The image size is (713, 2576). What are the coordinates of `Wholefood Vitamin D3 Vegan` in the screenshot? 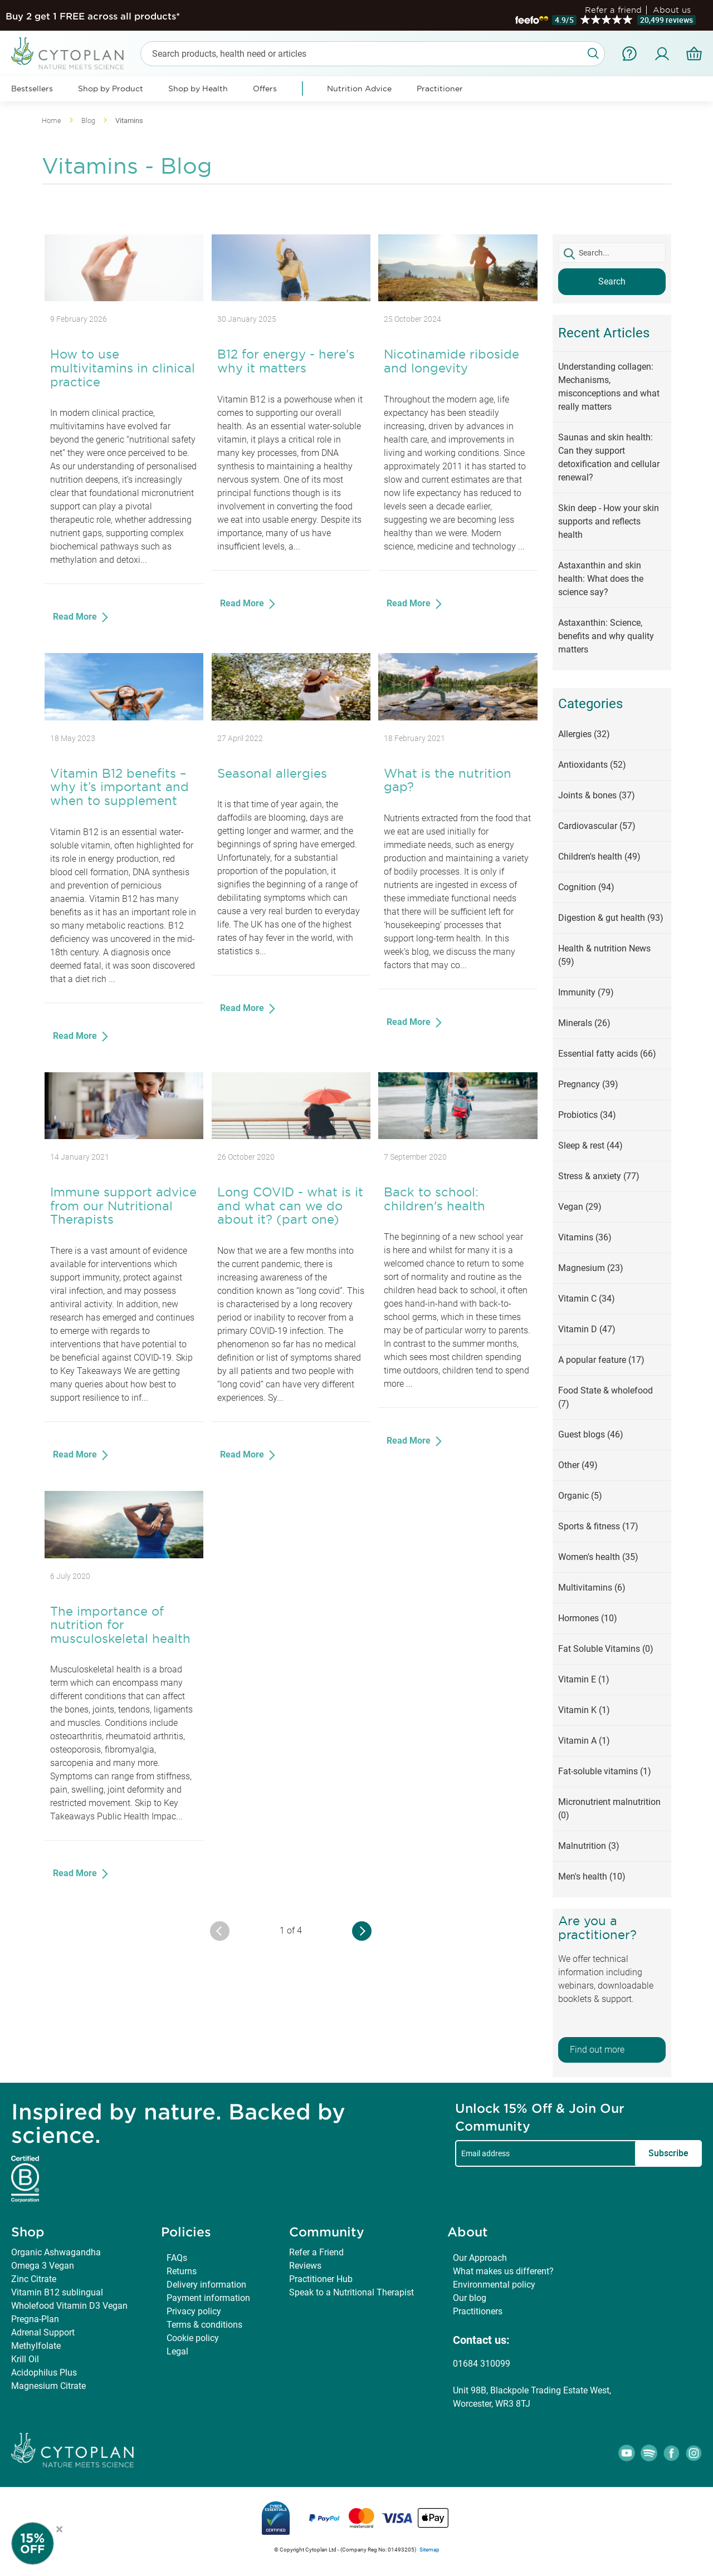 It's located at (69, 2305).